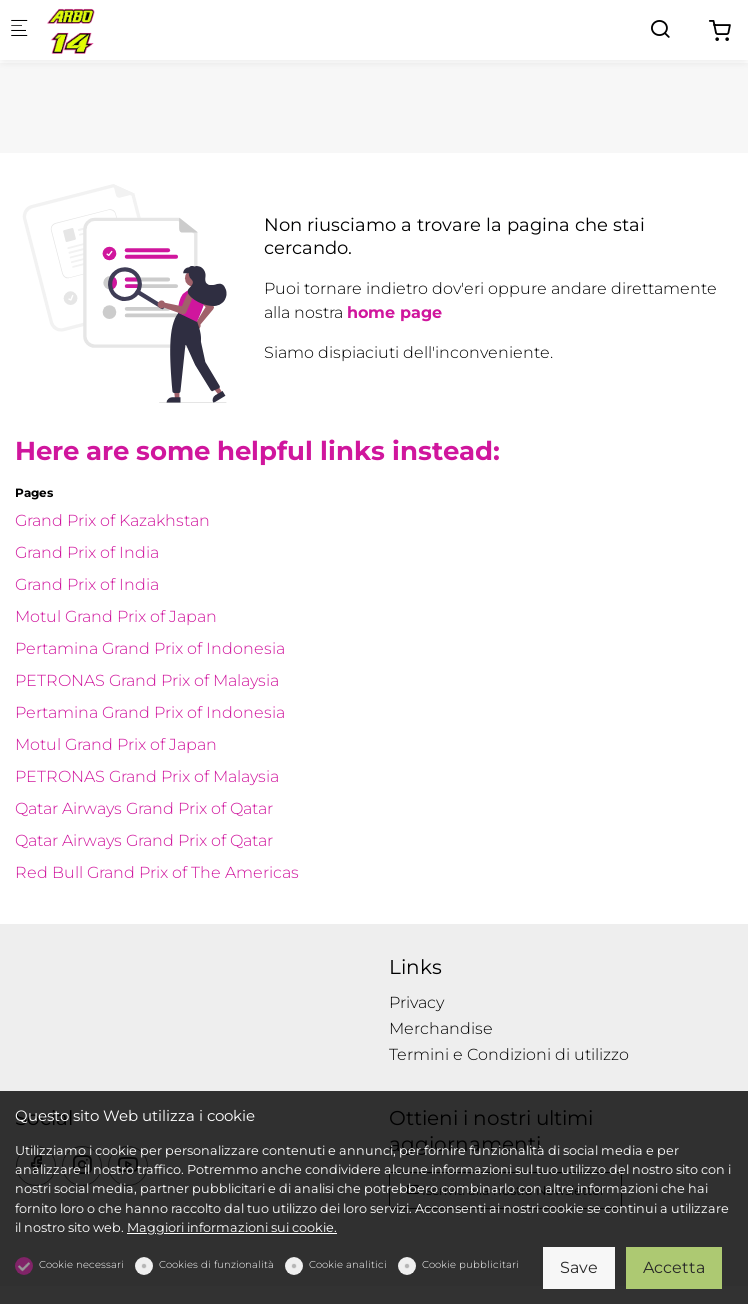 This screenshot has width=748, height=1304. What do you see at coordinates (416, 1002) in the screenshot?
I see `Privacy` at bounding box center [416, 1002].